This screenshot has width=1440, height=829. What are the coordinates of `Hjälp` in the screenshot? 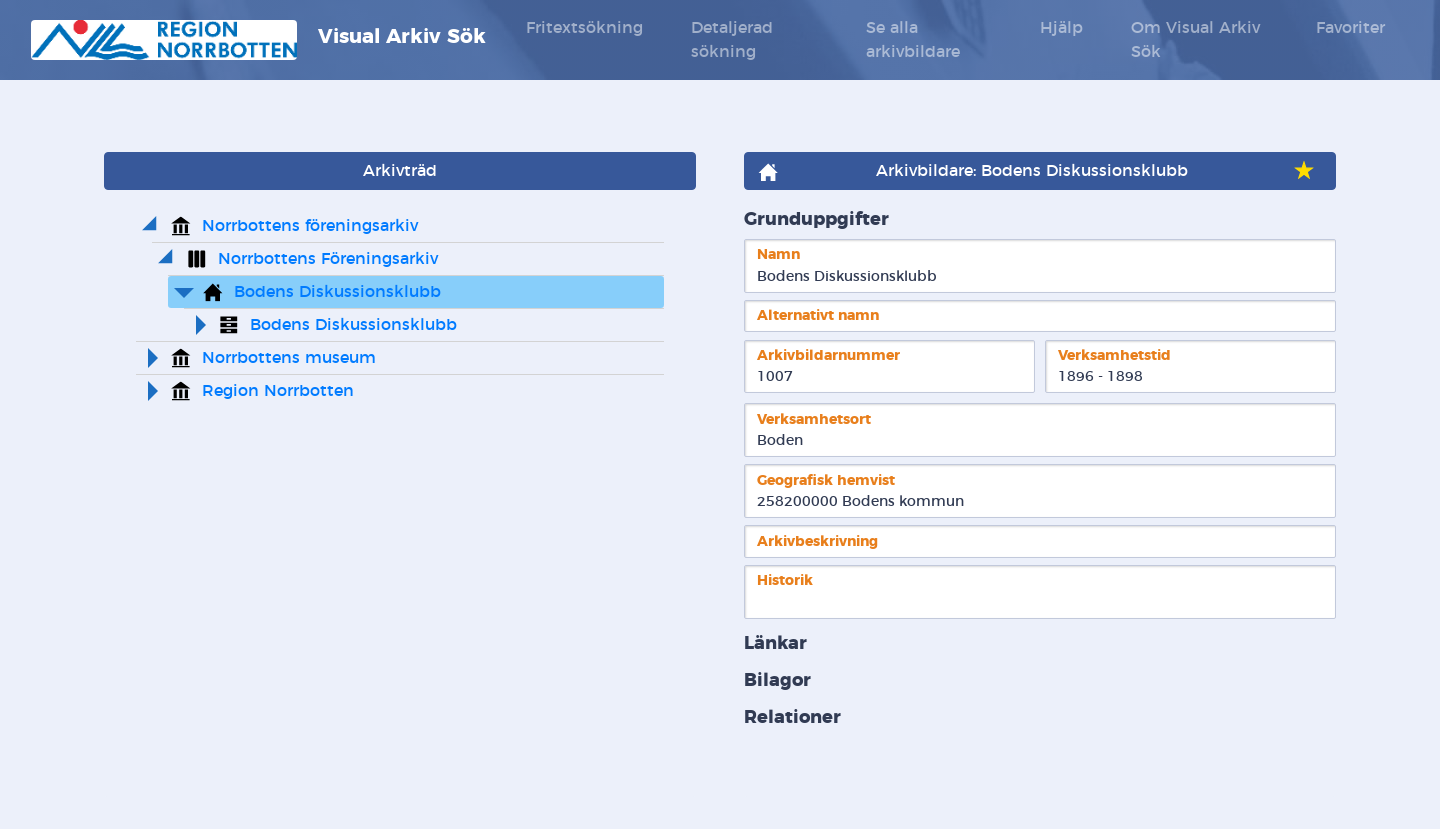 It's located at (1061, 28).